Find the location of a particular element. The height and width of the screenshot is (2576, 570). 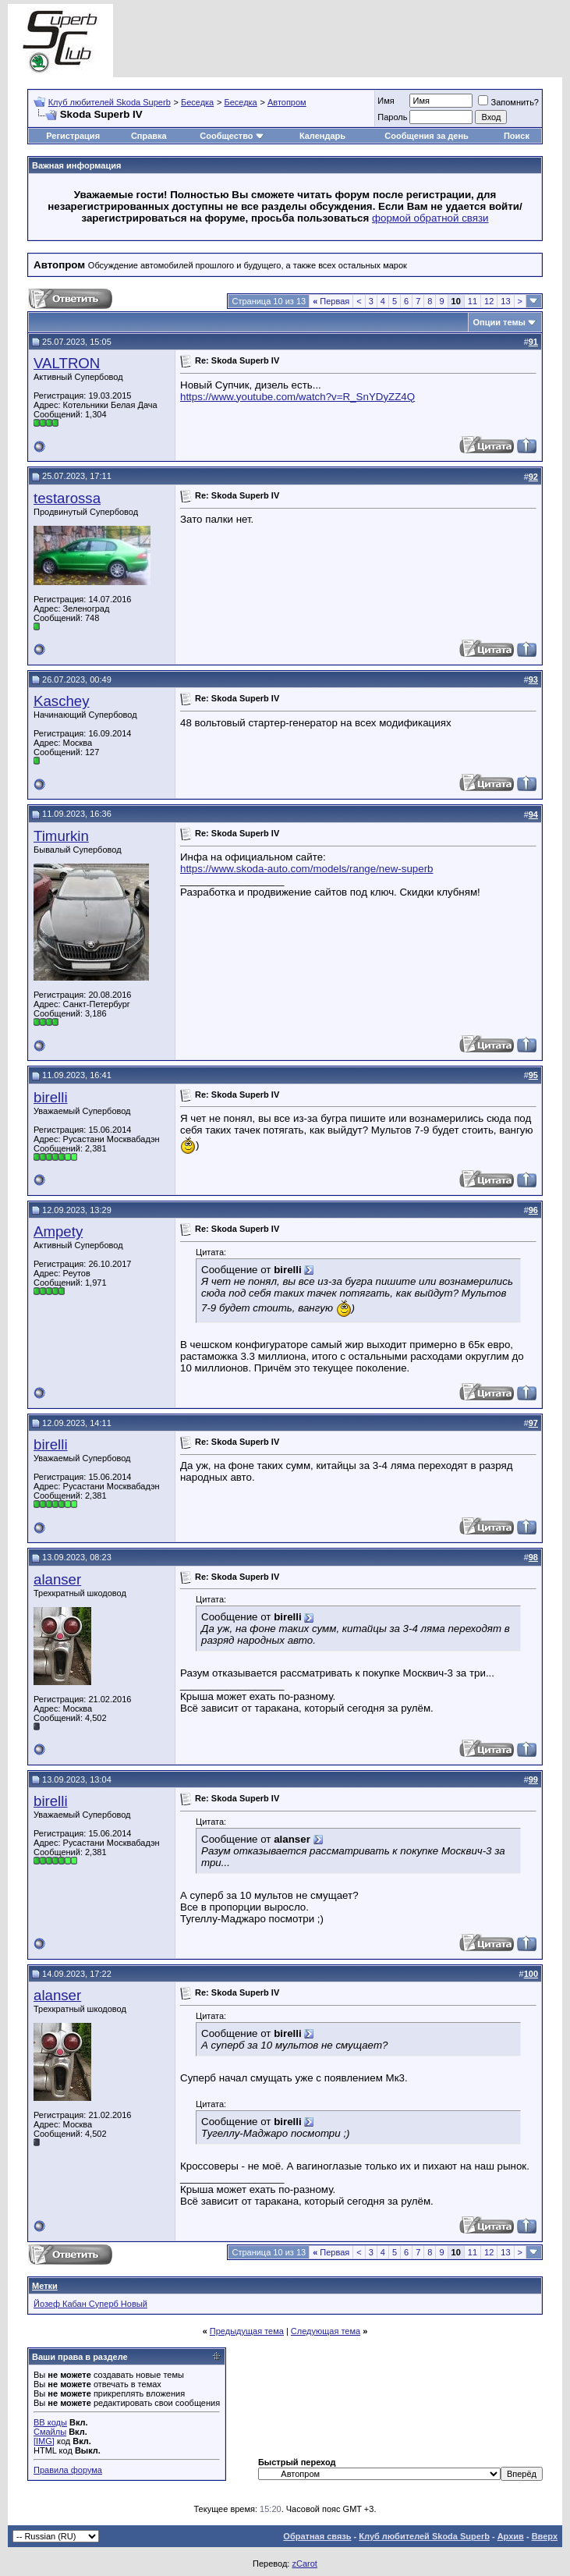

Регистрация is located at coordinates (73, 135).